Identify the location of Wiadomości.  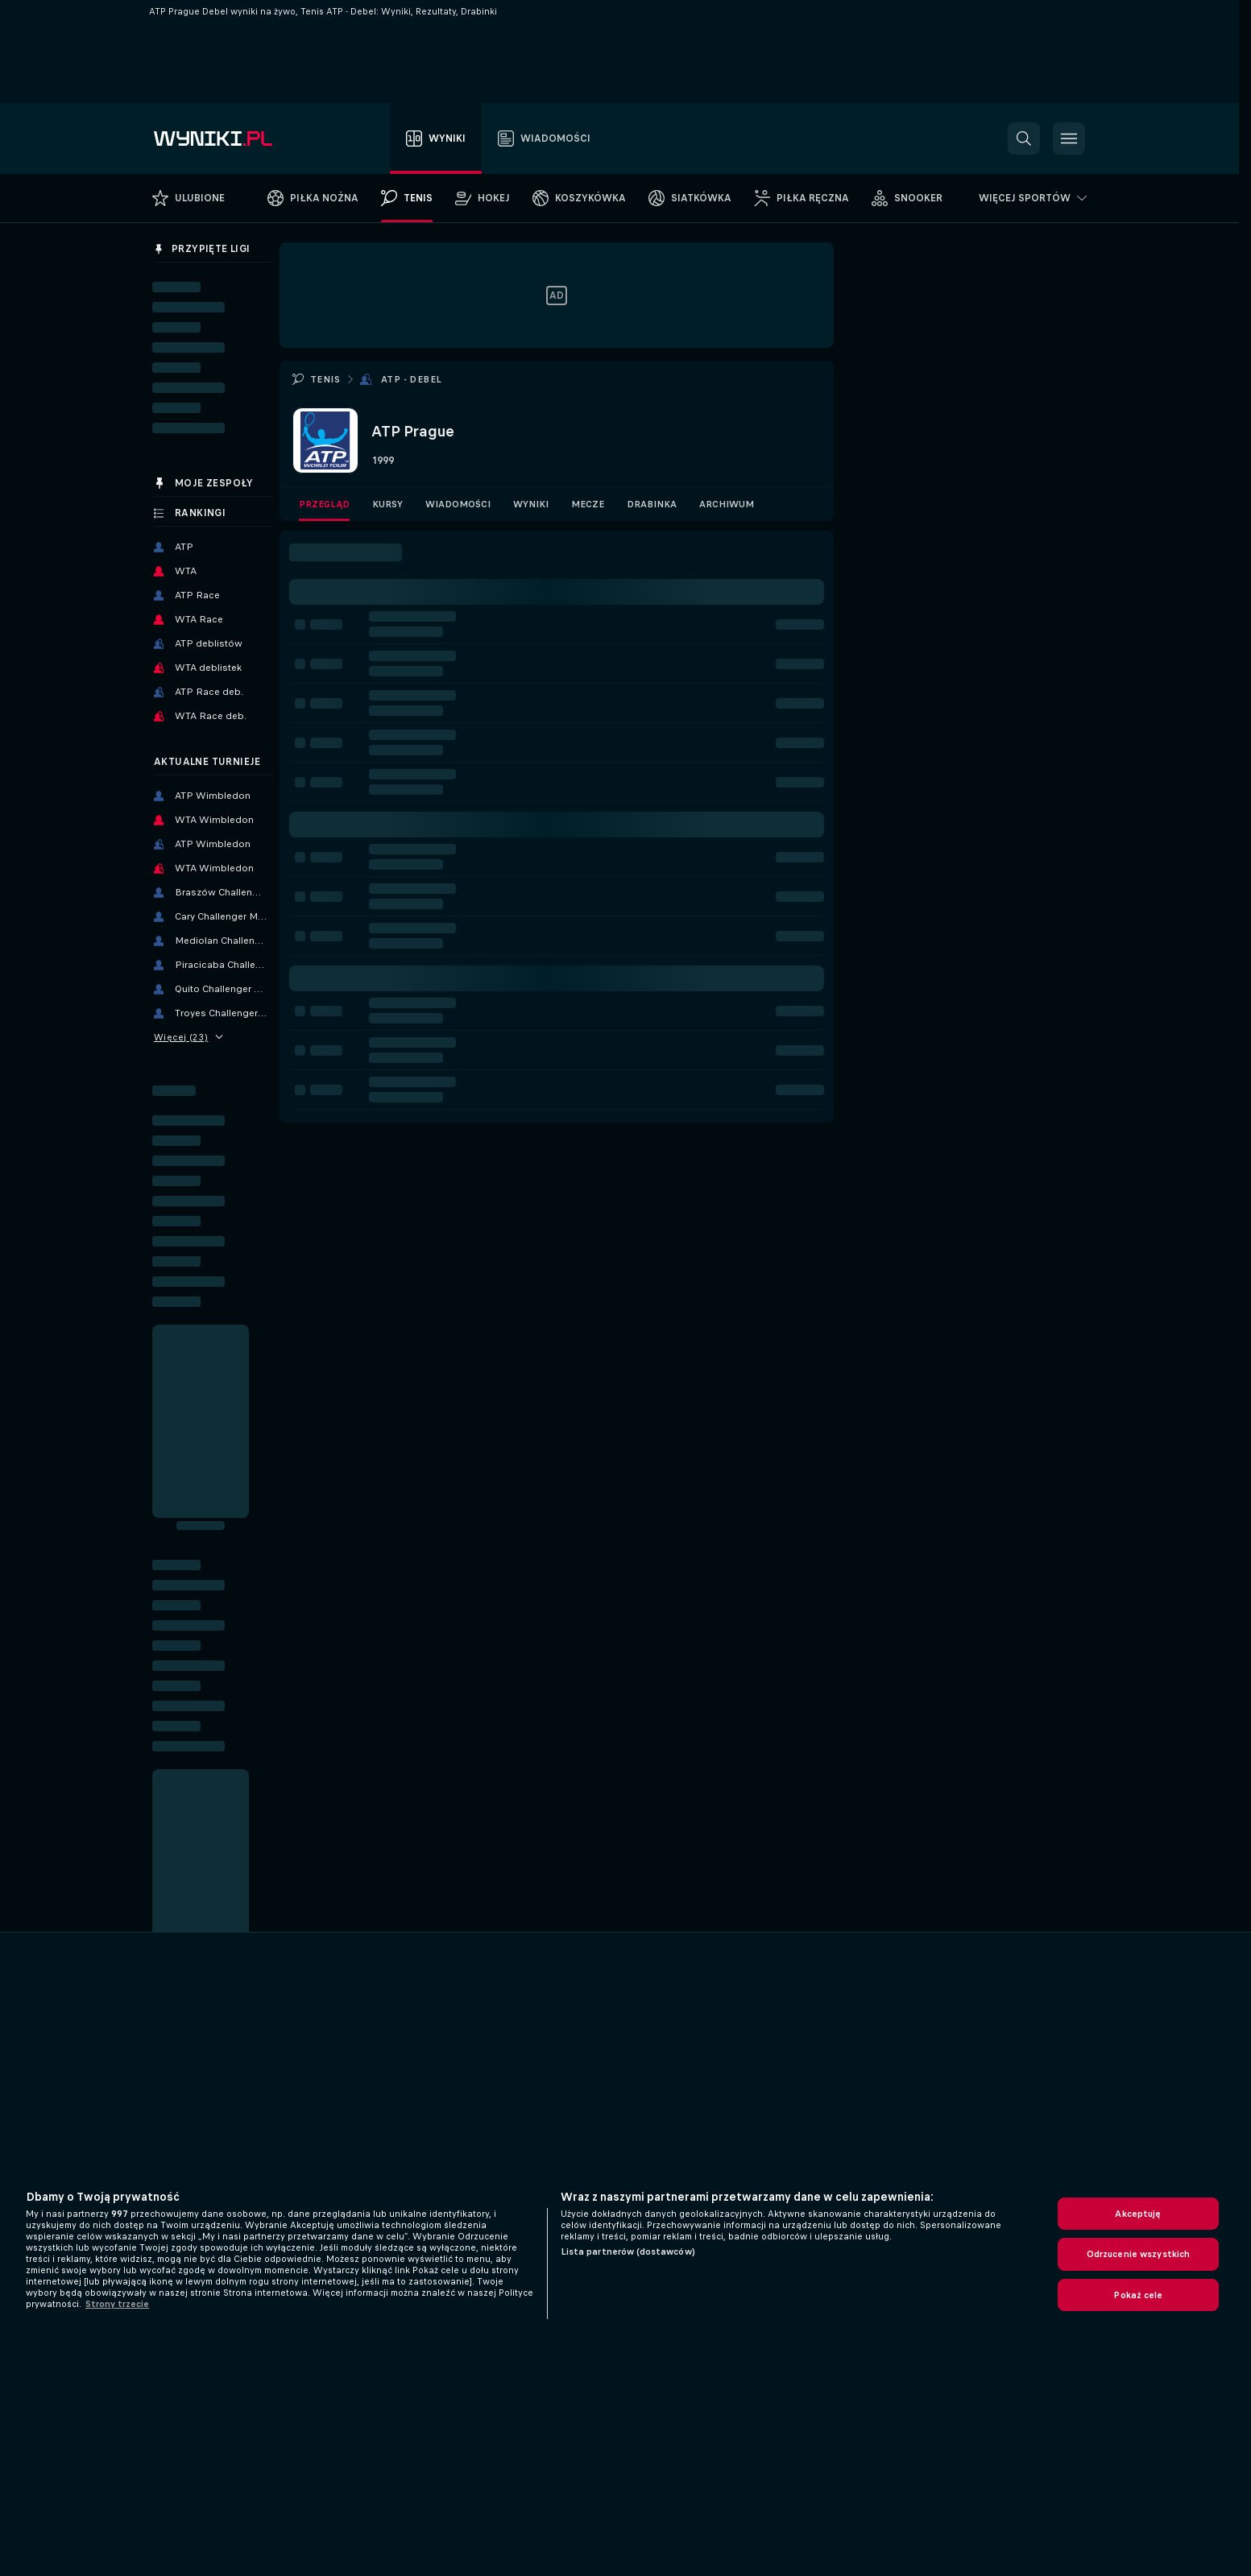
(458, 504).